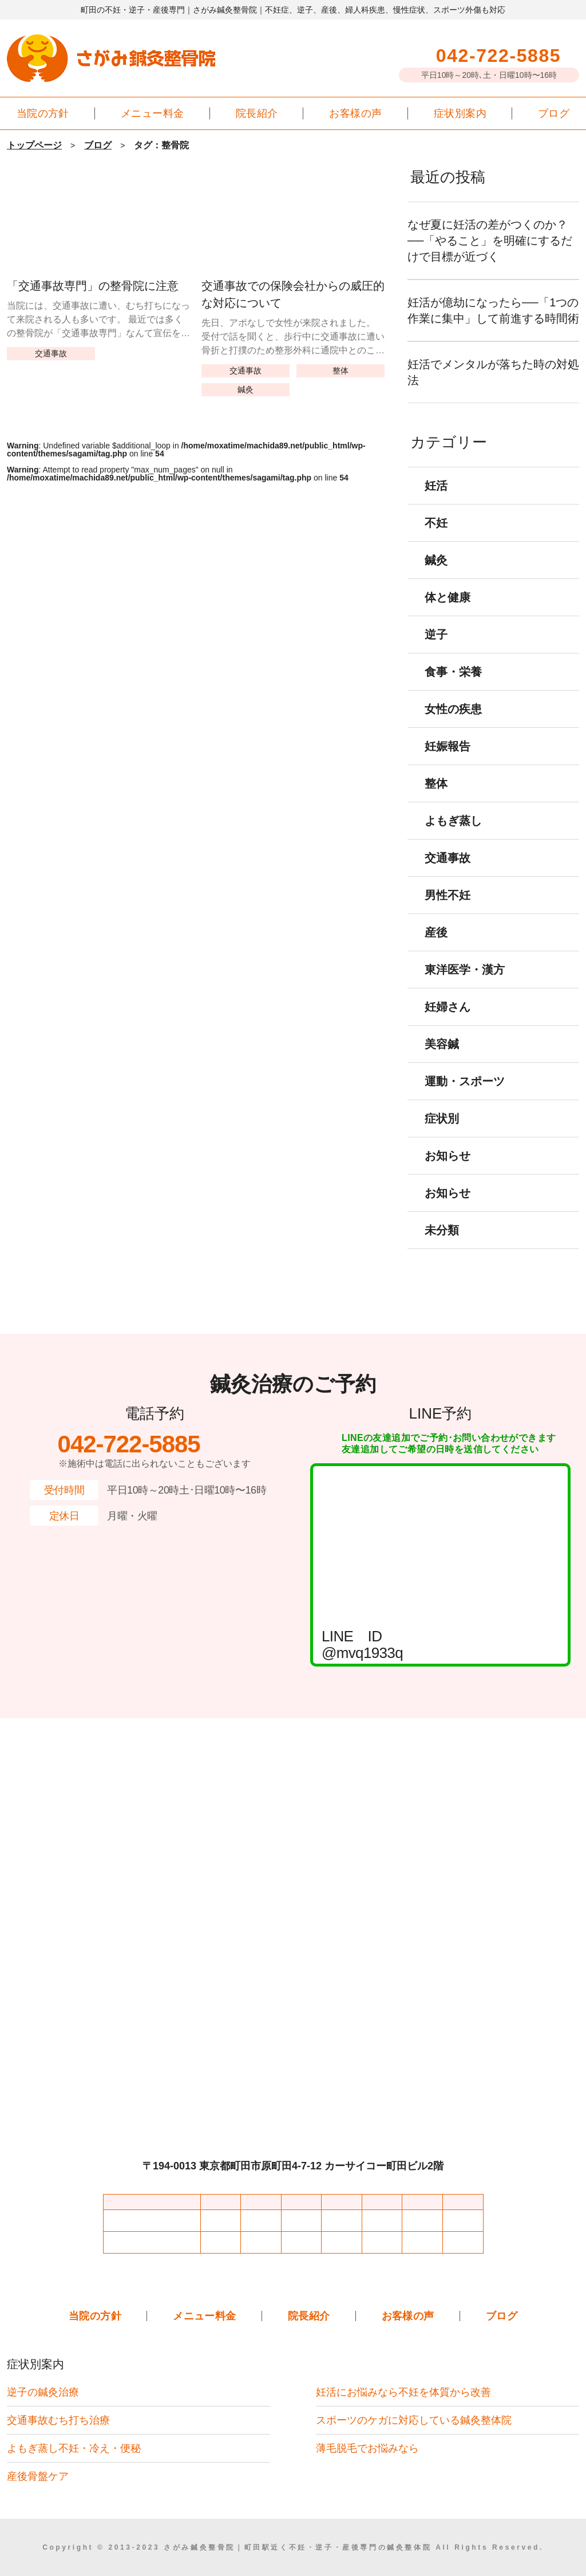 This screenshot has height=2576, width=586. I want to click on 妊活, so click(436, 502).